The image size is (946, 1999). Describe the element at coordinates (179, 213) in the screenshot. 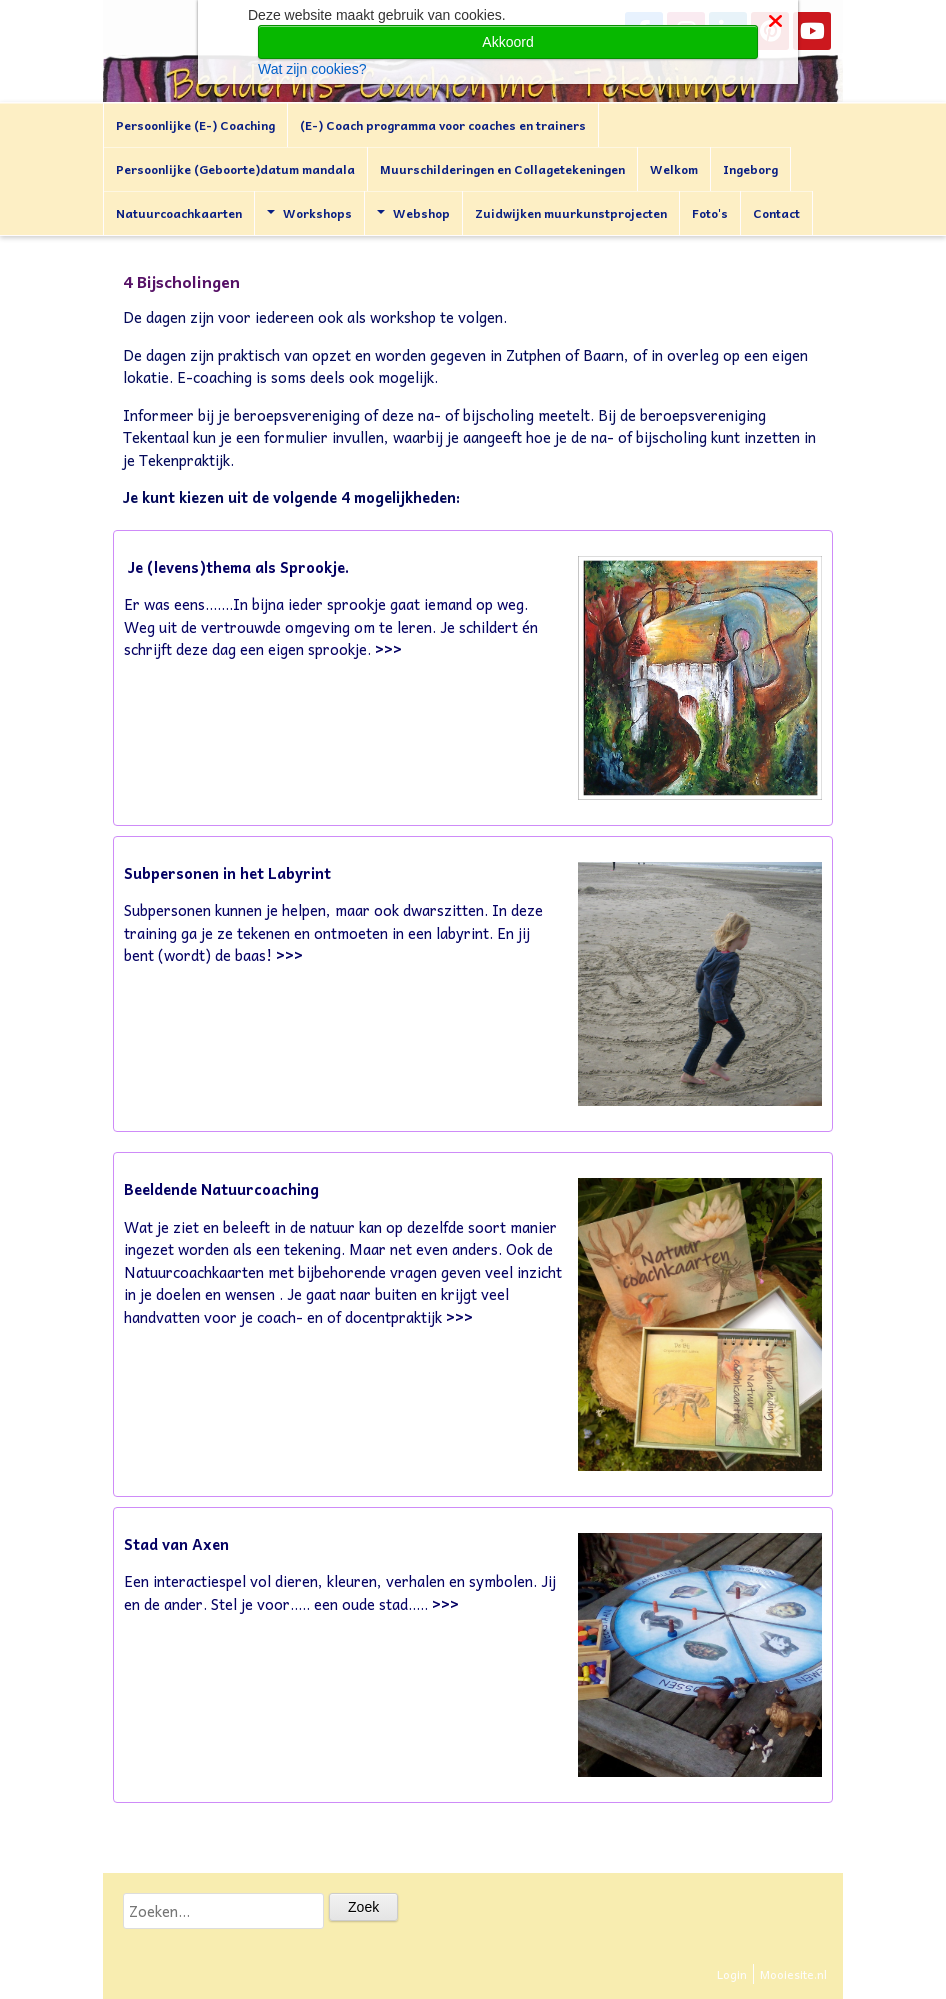

I see `Natuurcoachkaarten` at that location.